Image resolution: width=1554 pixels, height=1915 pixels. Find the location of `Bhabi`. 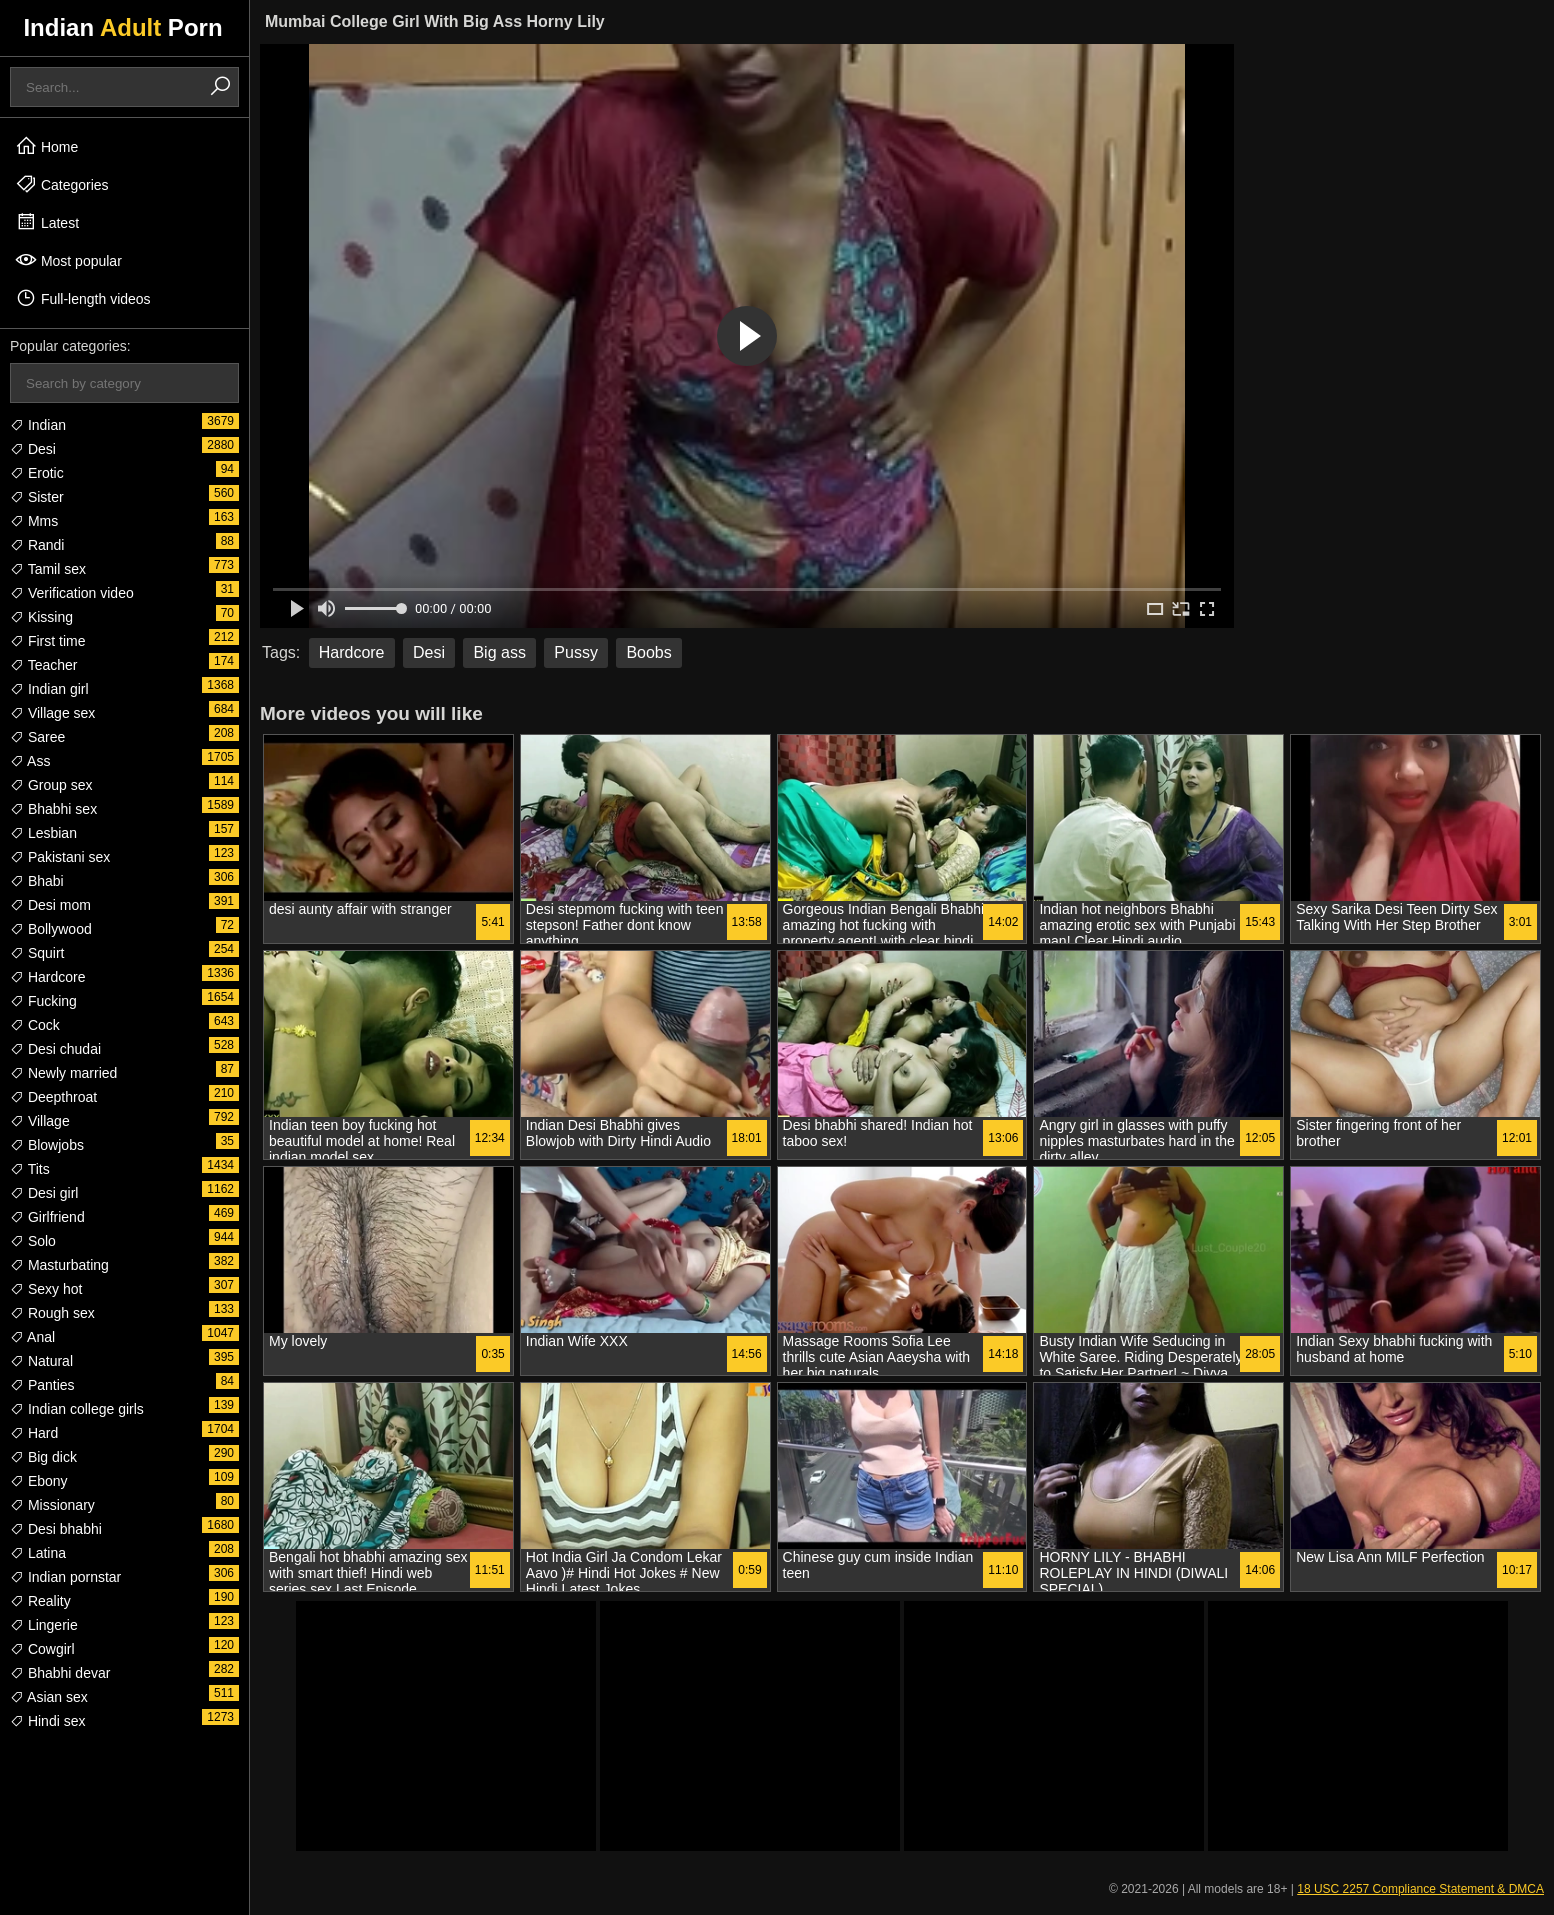

Bhabi is located at coordinates (37, 881).